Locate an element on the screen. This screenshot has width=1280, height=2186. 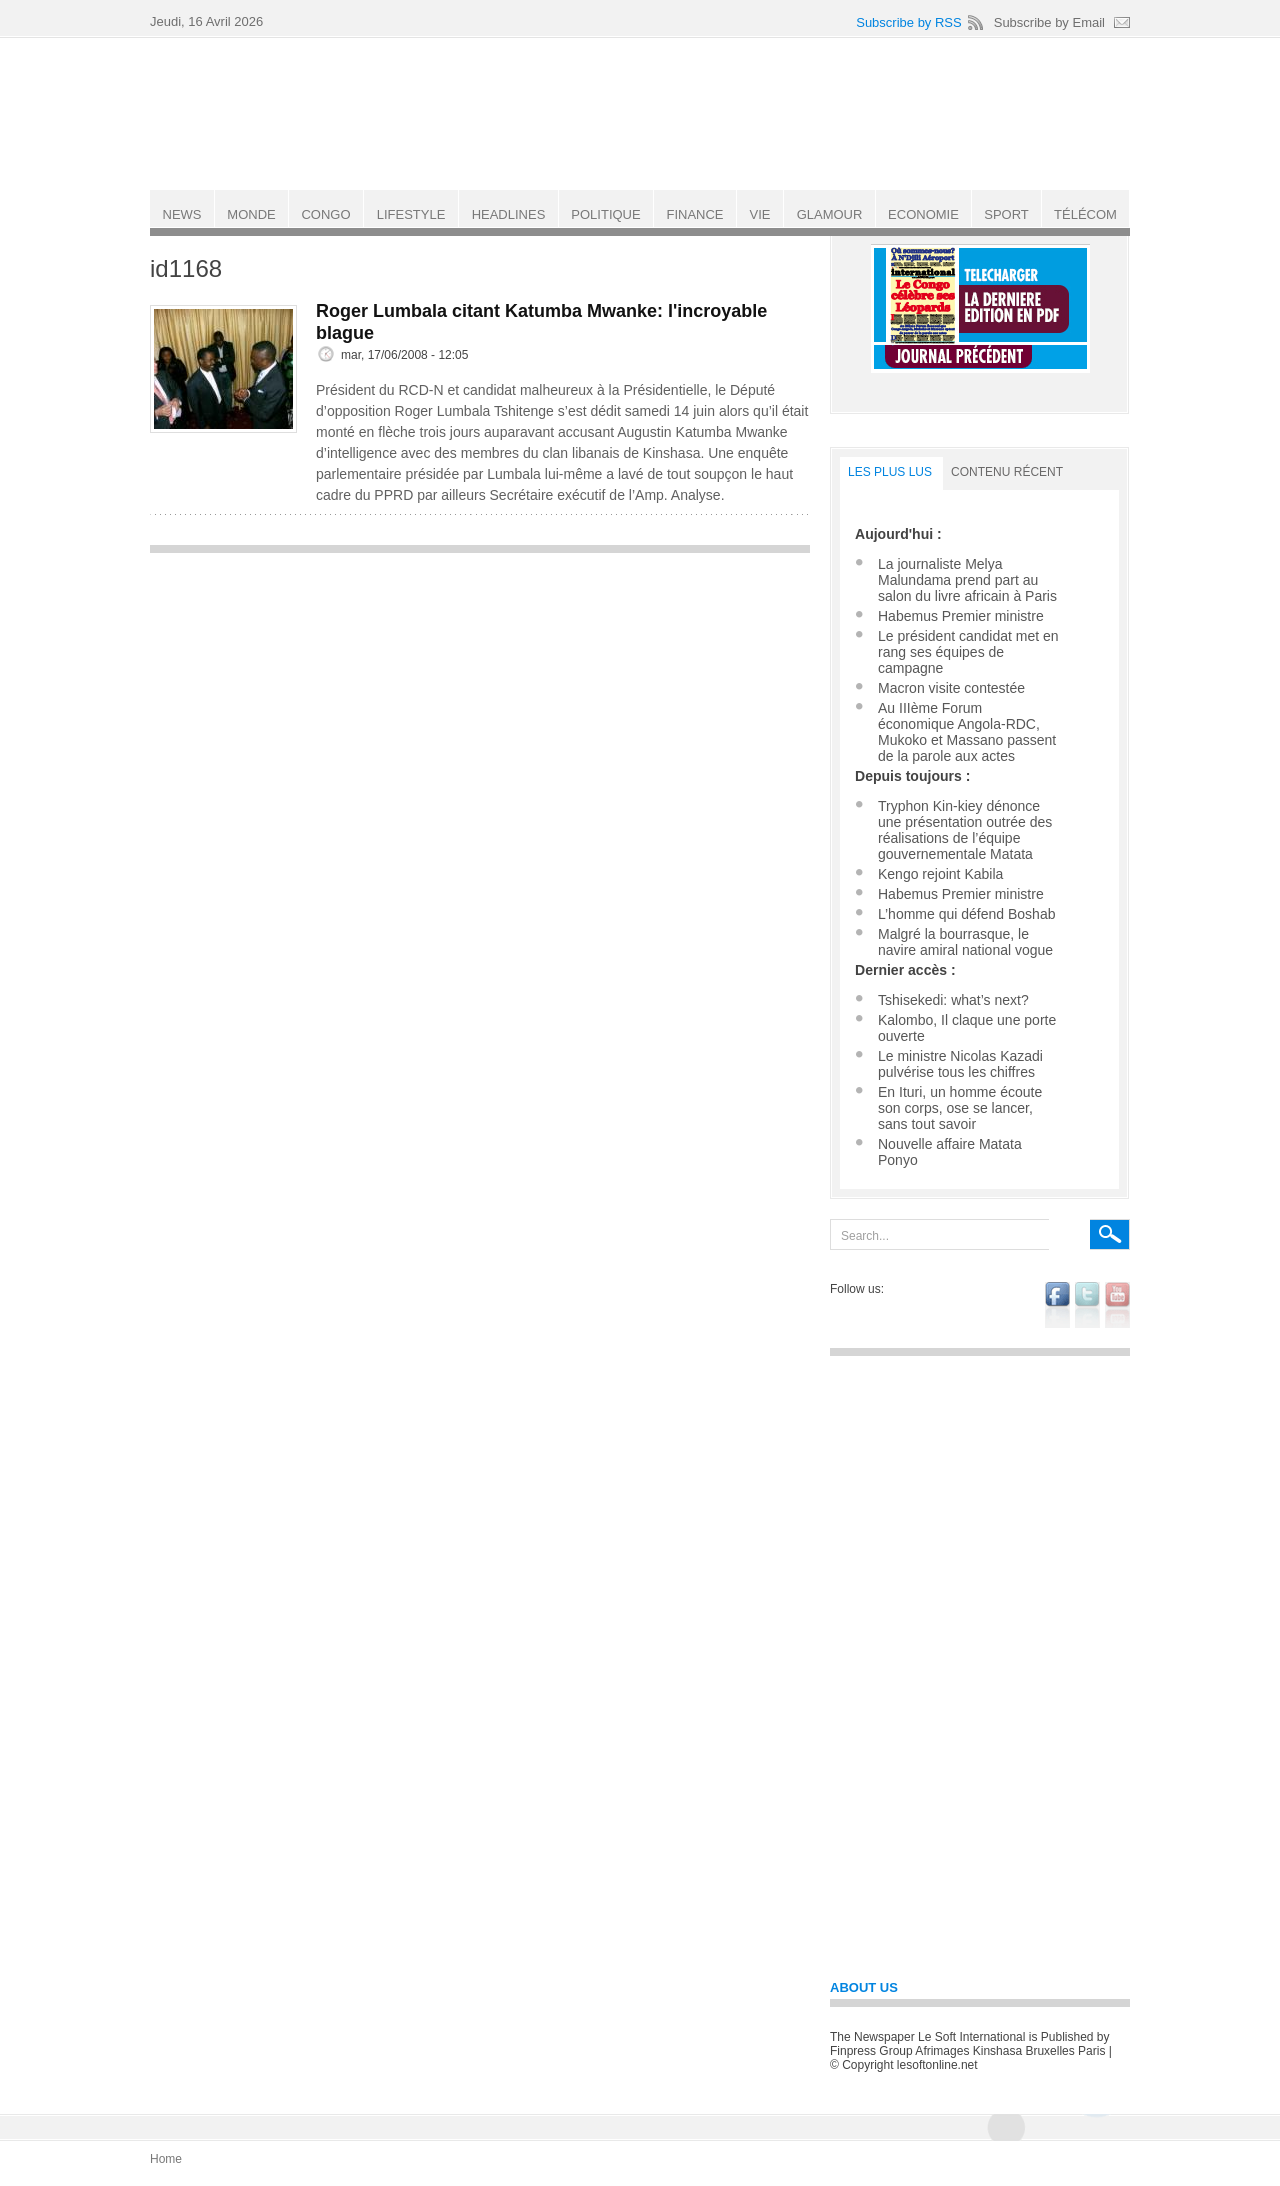
Macron visite contestée is located at coordinates (951, 688).